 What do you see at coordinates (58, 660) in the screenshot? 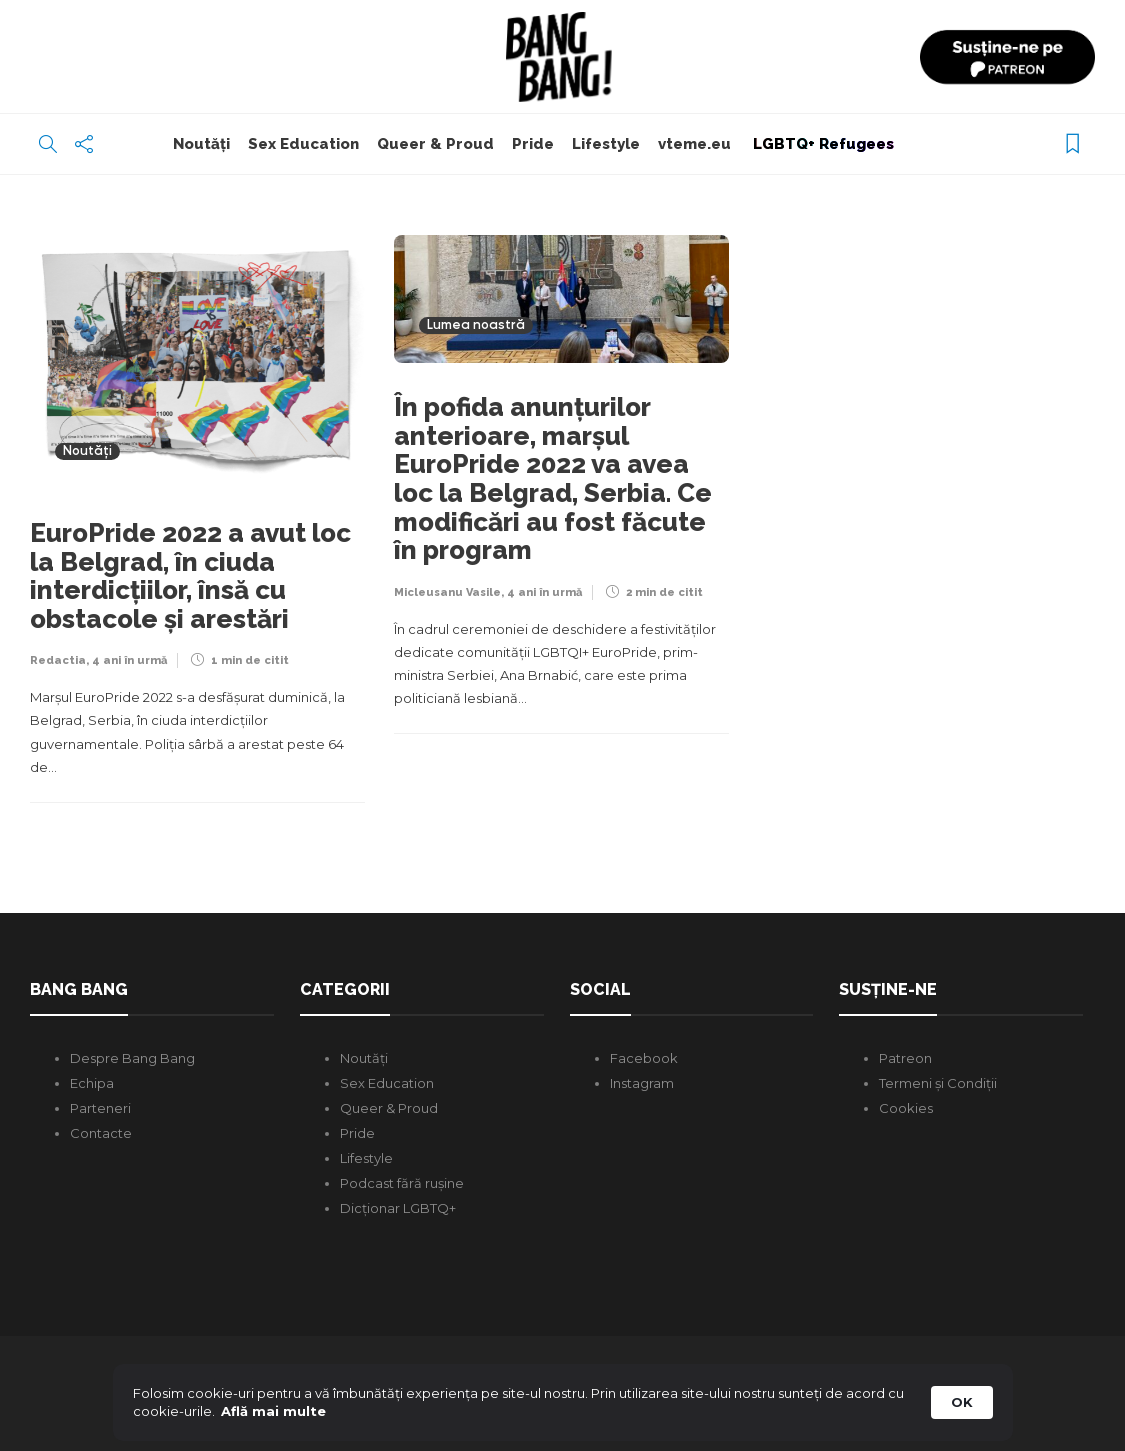
I see `Redactia` at bounding box center [58, 660].